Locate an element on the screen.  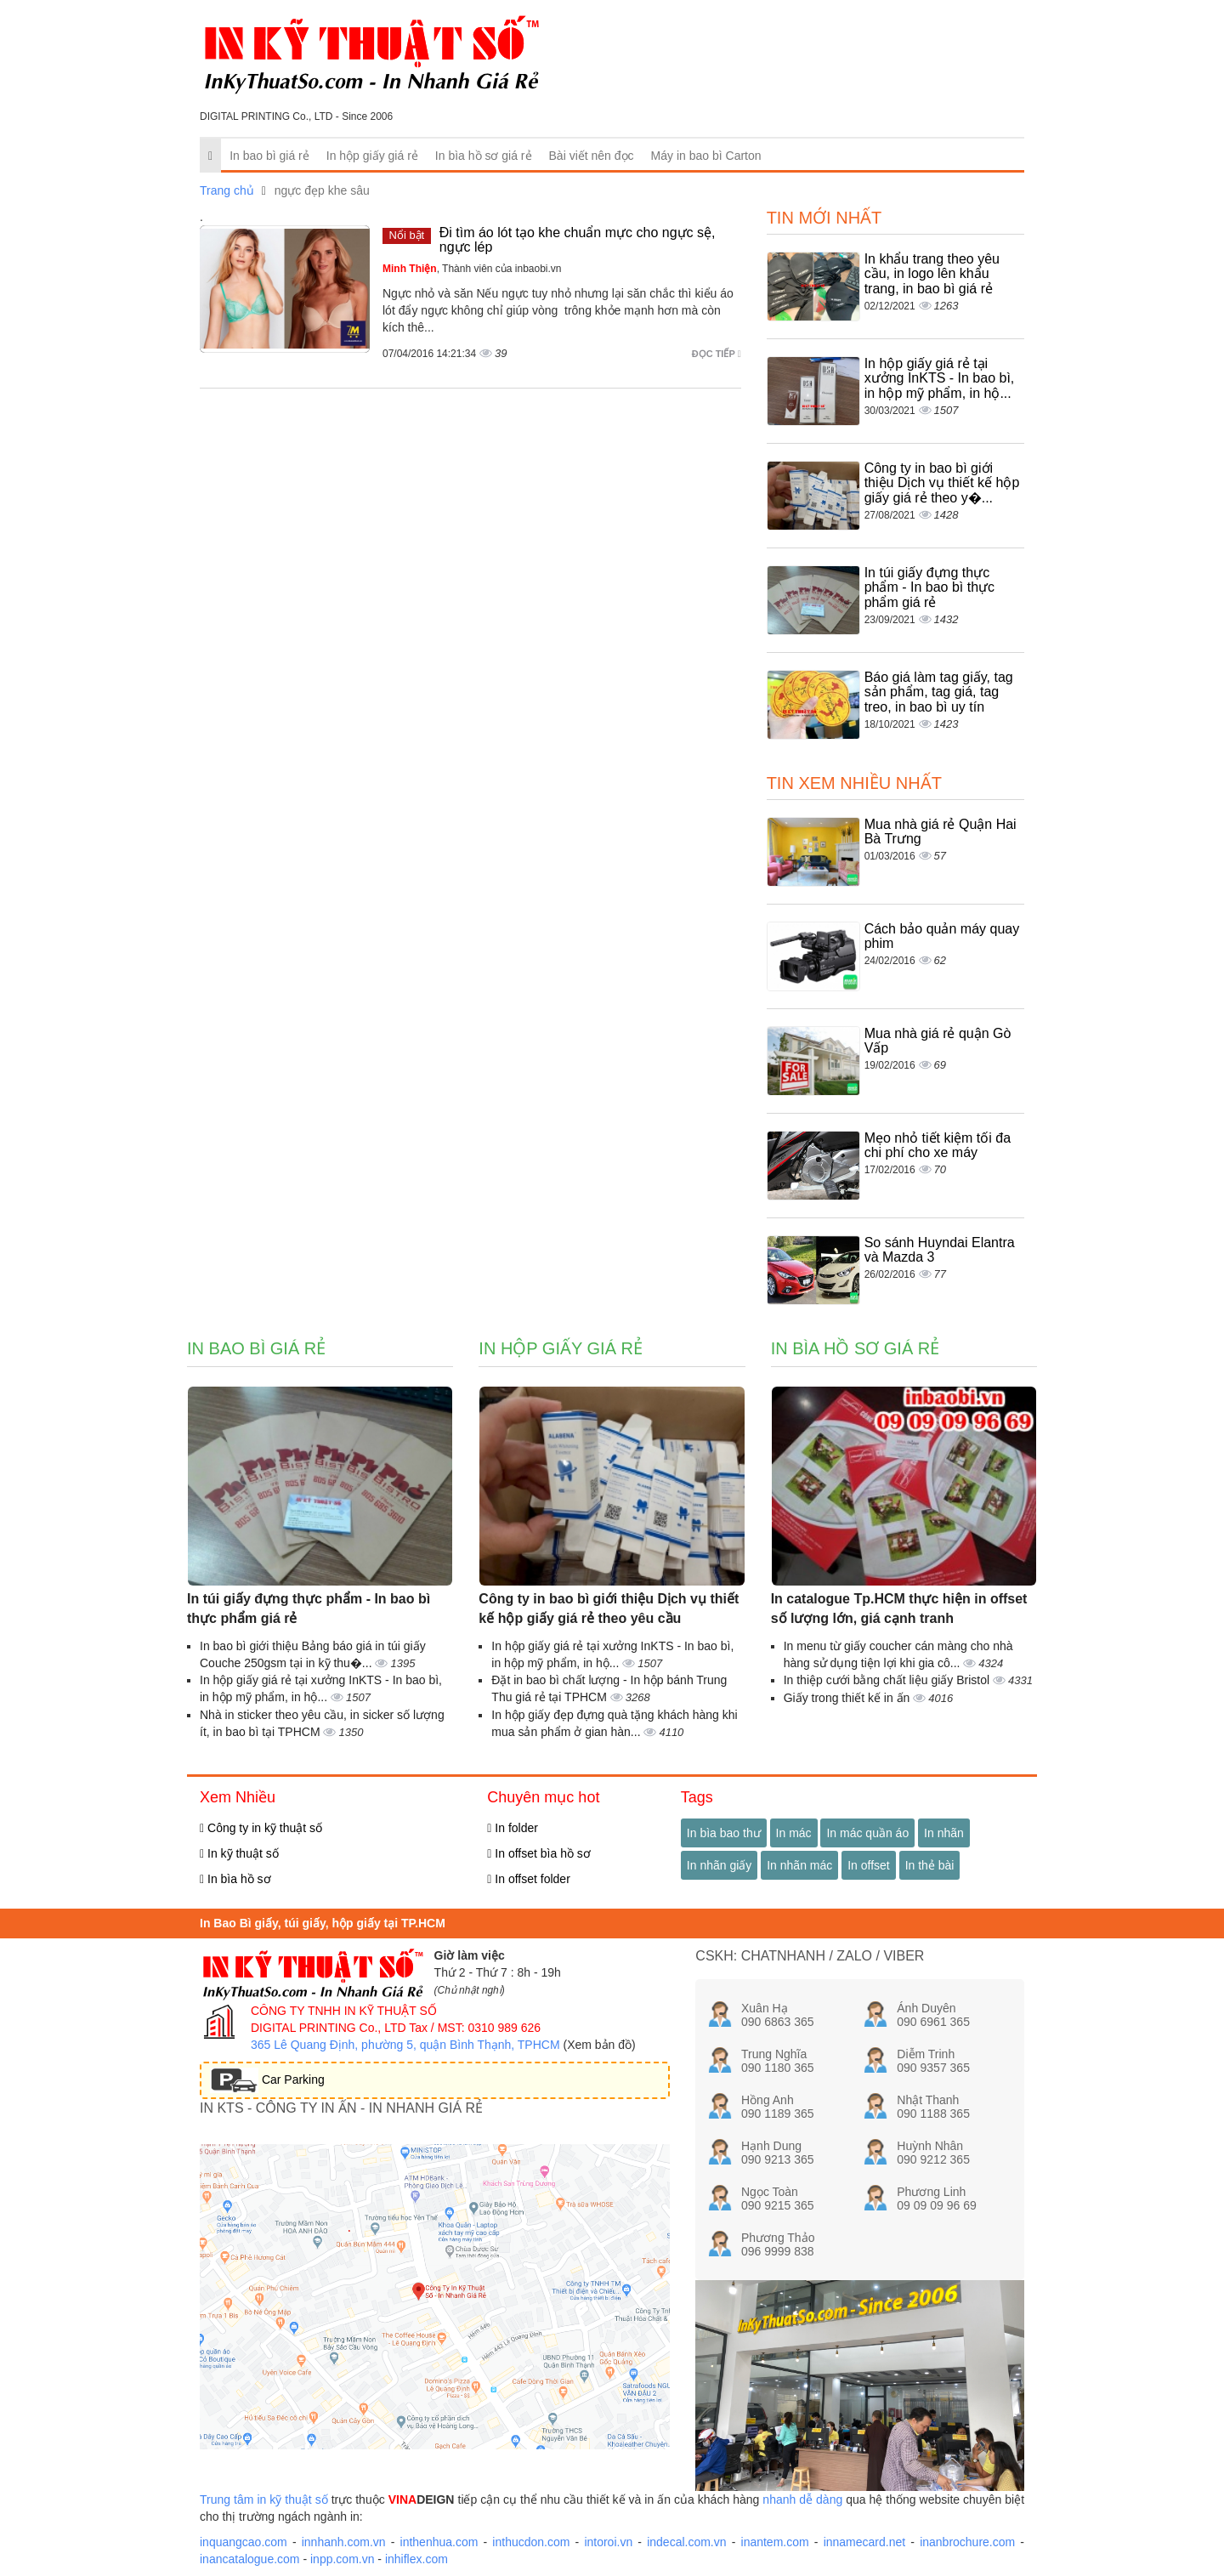
inancatalogue.com is located at coordinates (250, 2559).